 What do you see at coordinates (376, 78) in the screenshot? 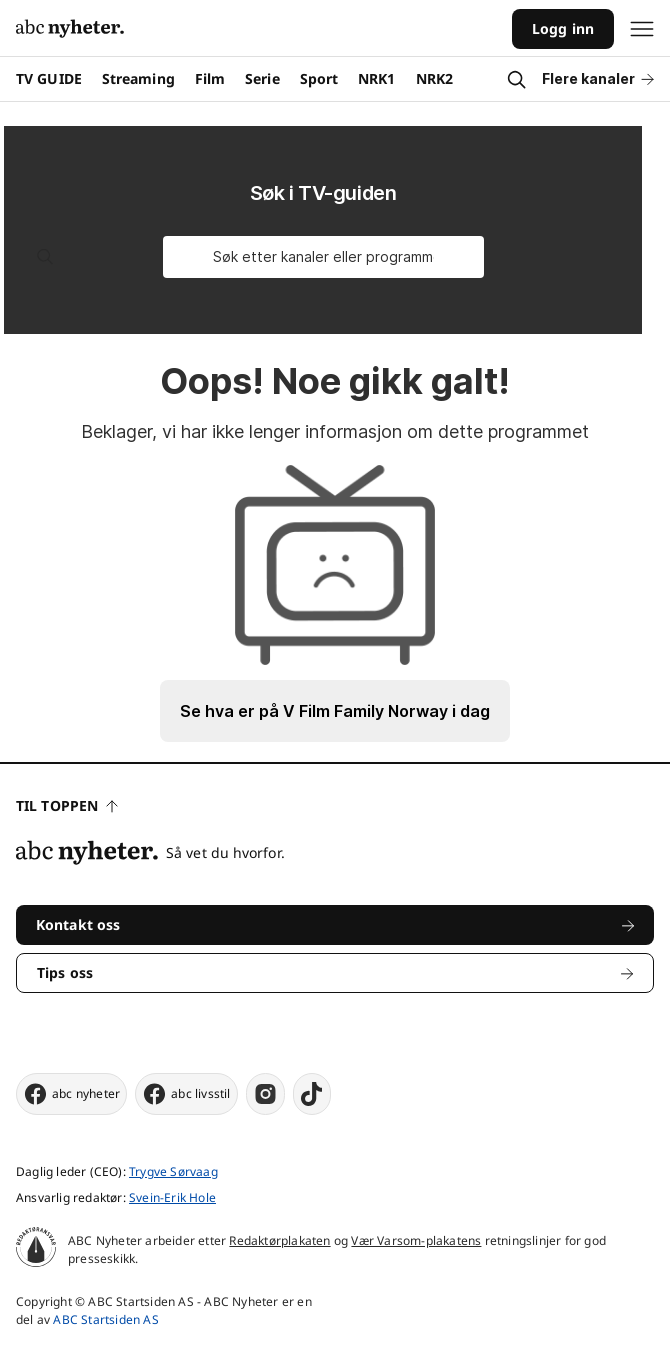
I see `NRK1` at bounding box center [376, 78].